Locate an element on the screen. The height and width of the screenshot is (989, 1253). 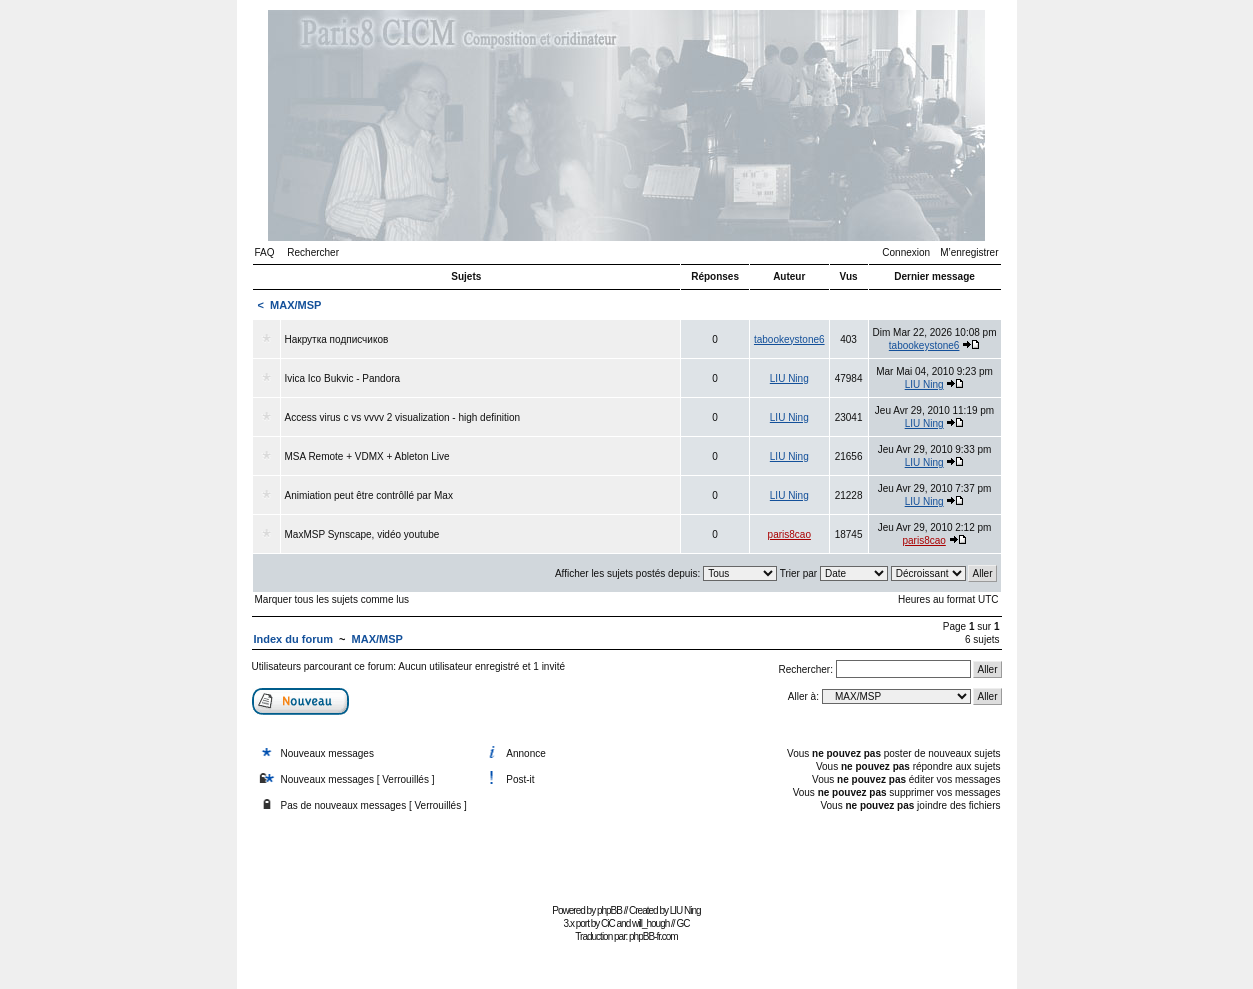
MSA Remote + VDMX + Ableton Live is located at coordinates (367, 456).